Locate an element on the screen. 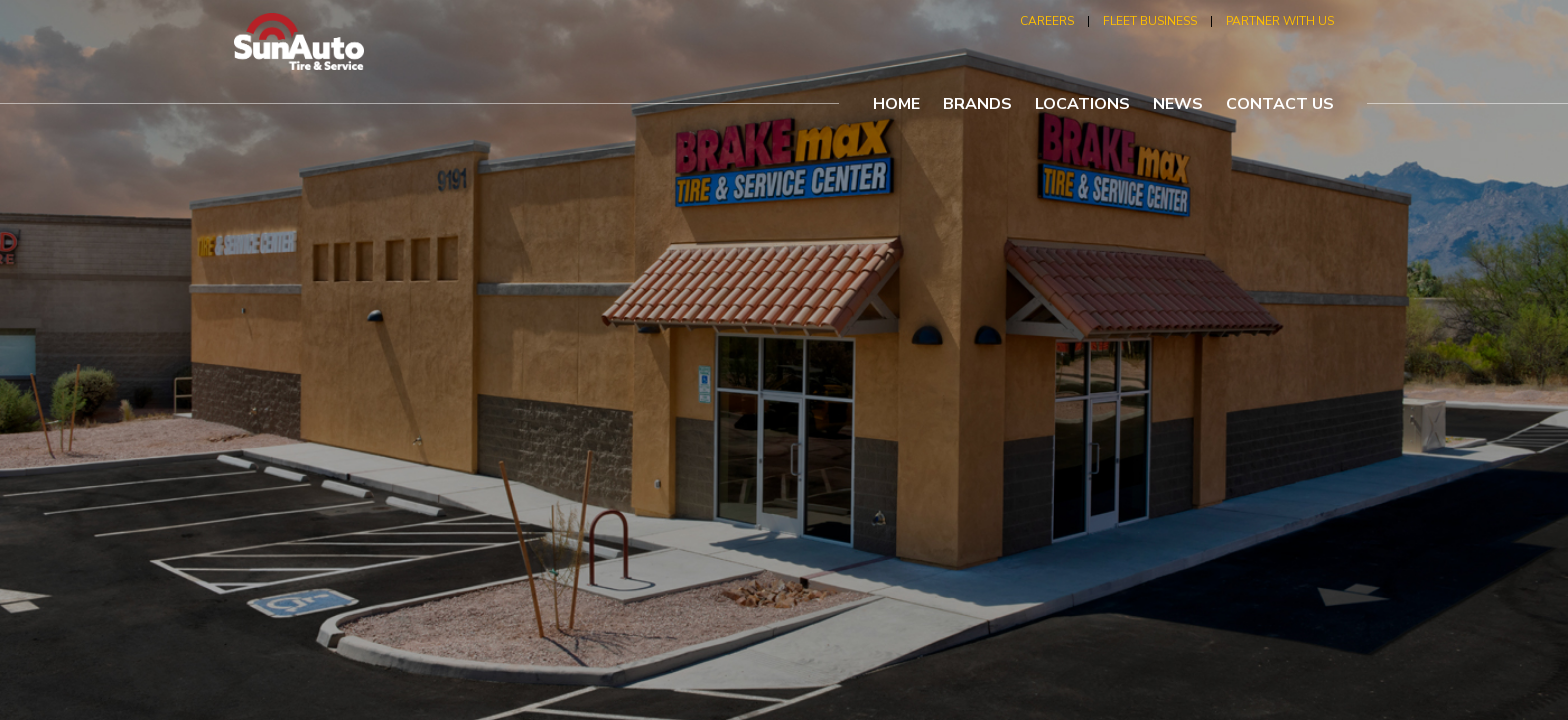 The width and height of the screenshot is (1568, 720). careers is located at coordinates (1047, 21).